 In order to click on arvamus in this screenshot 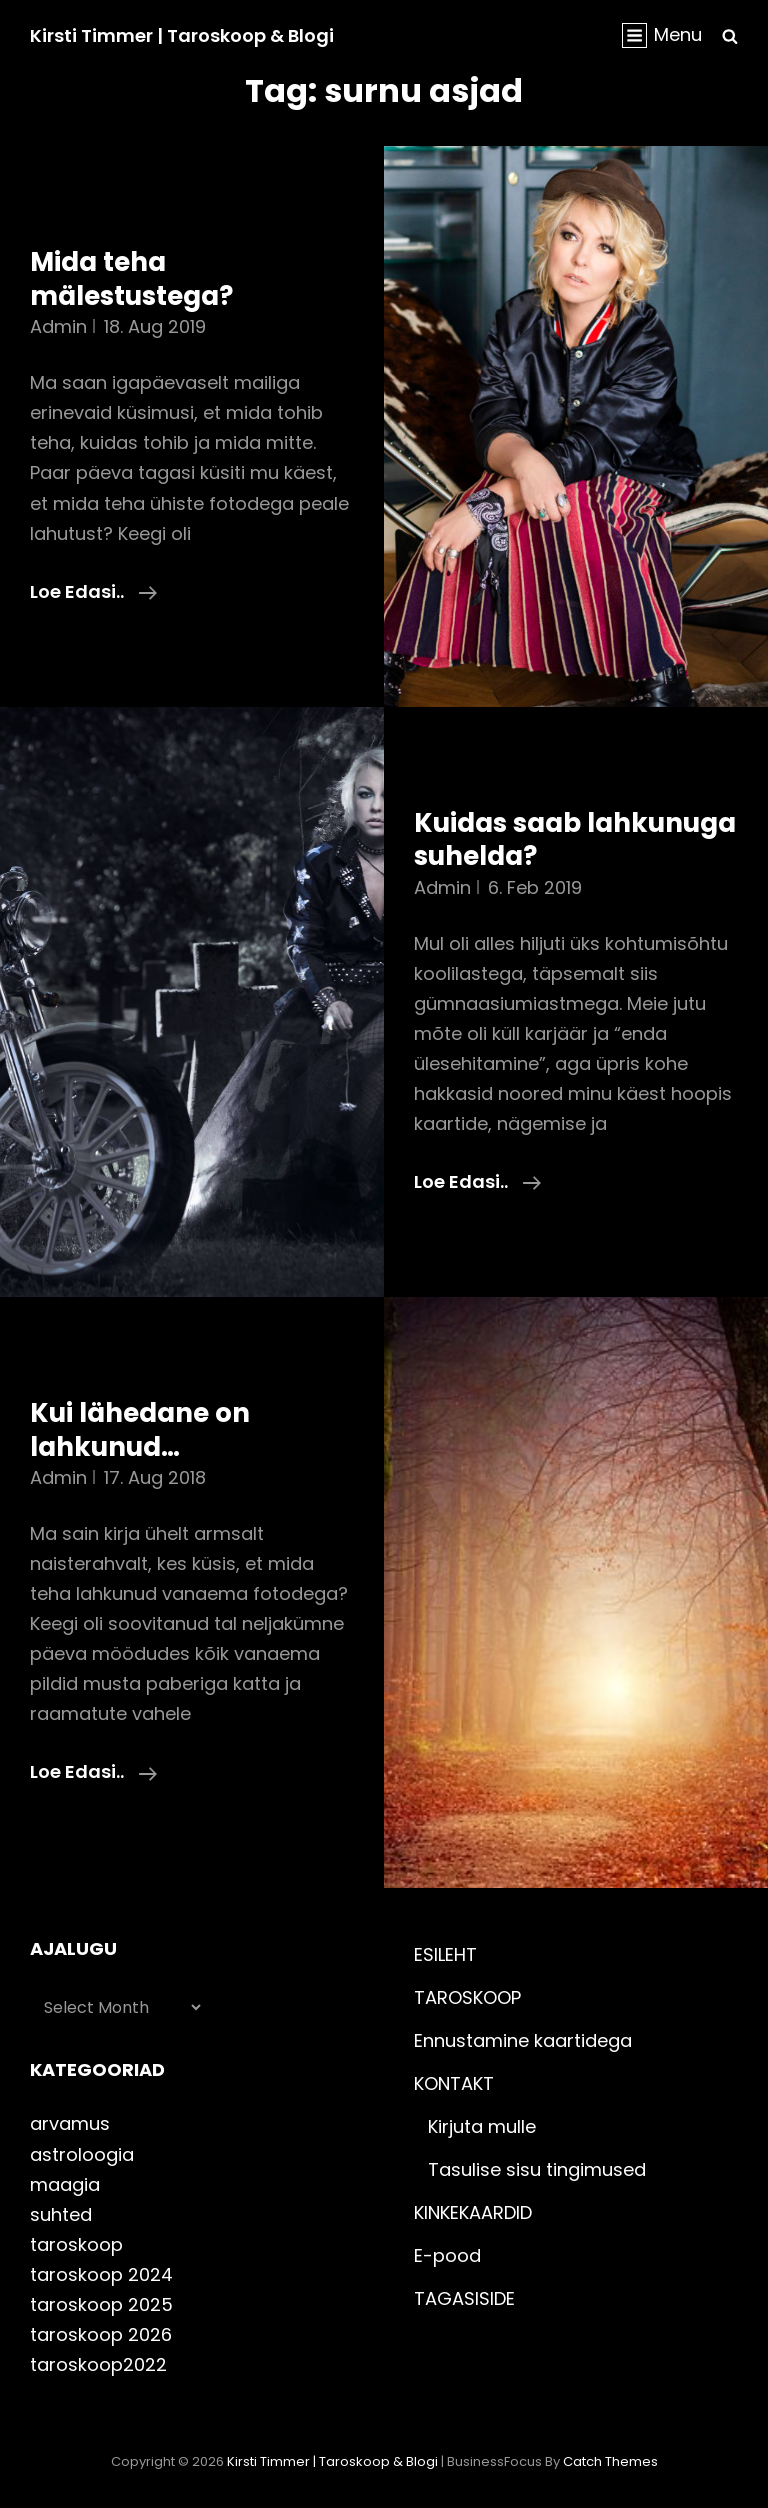, I will do `click(70, 2123)`.